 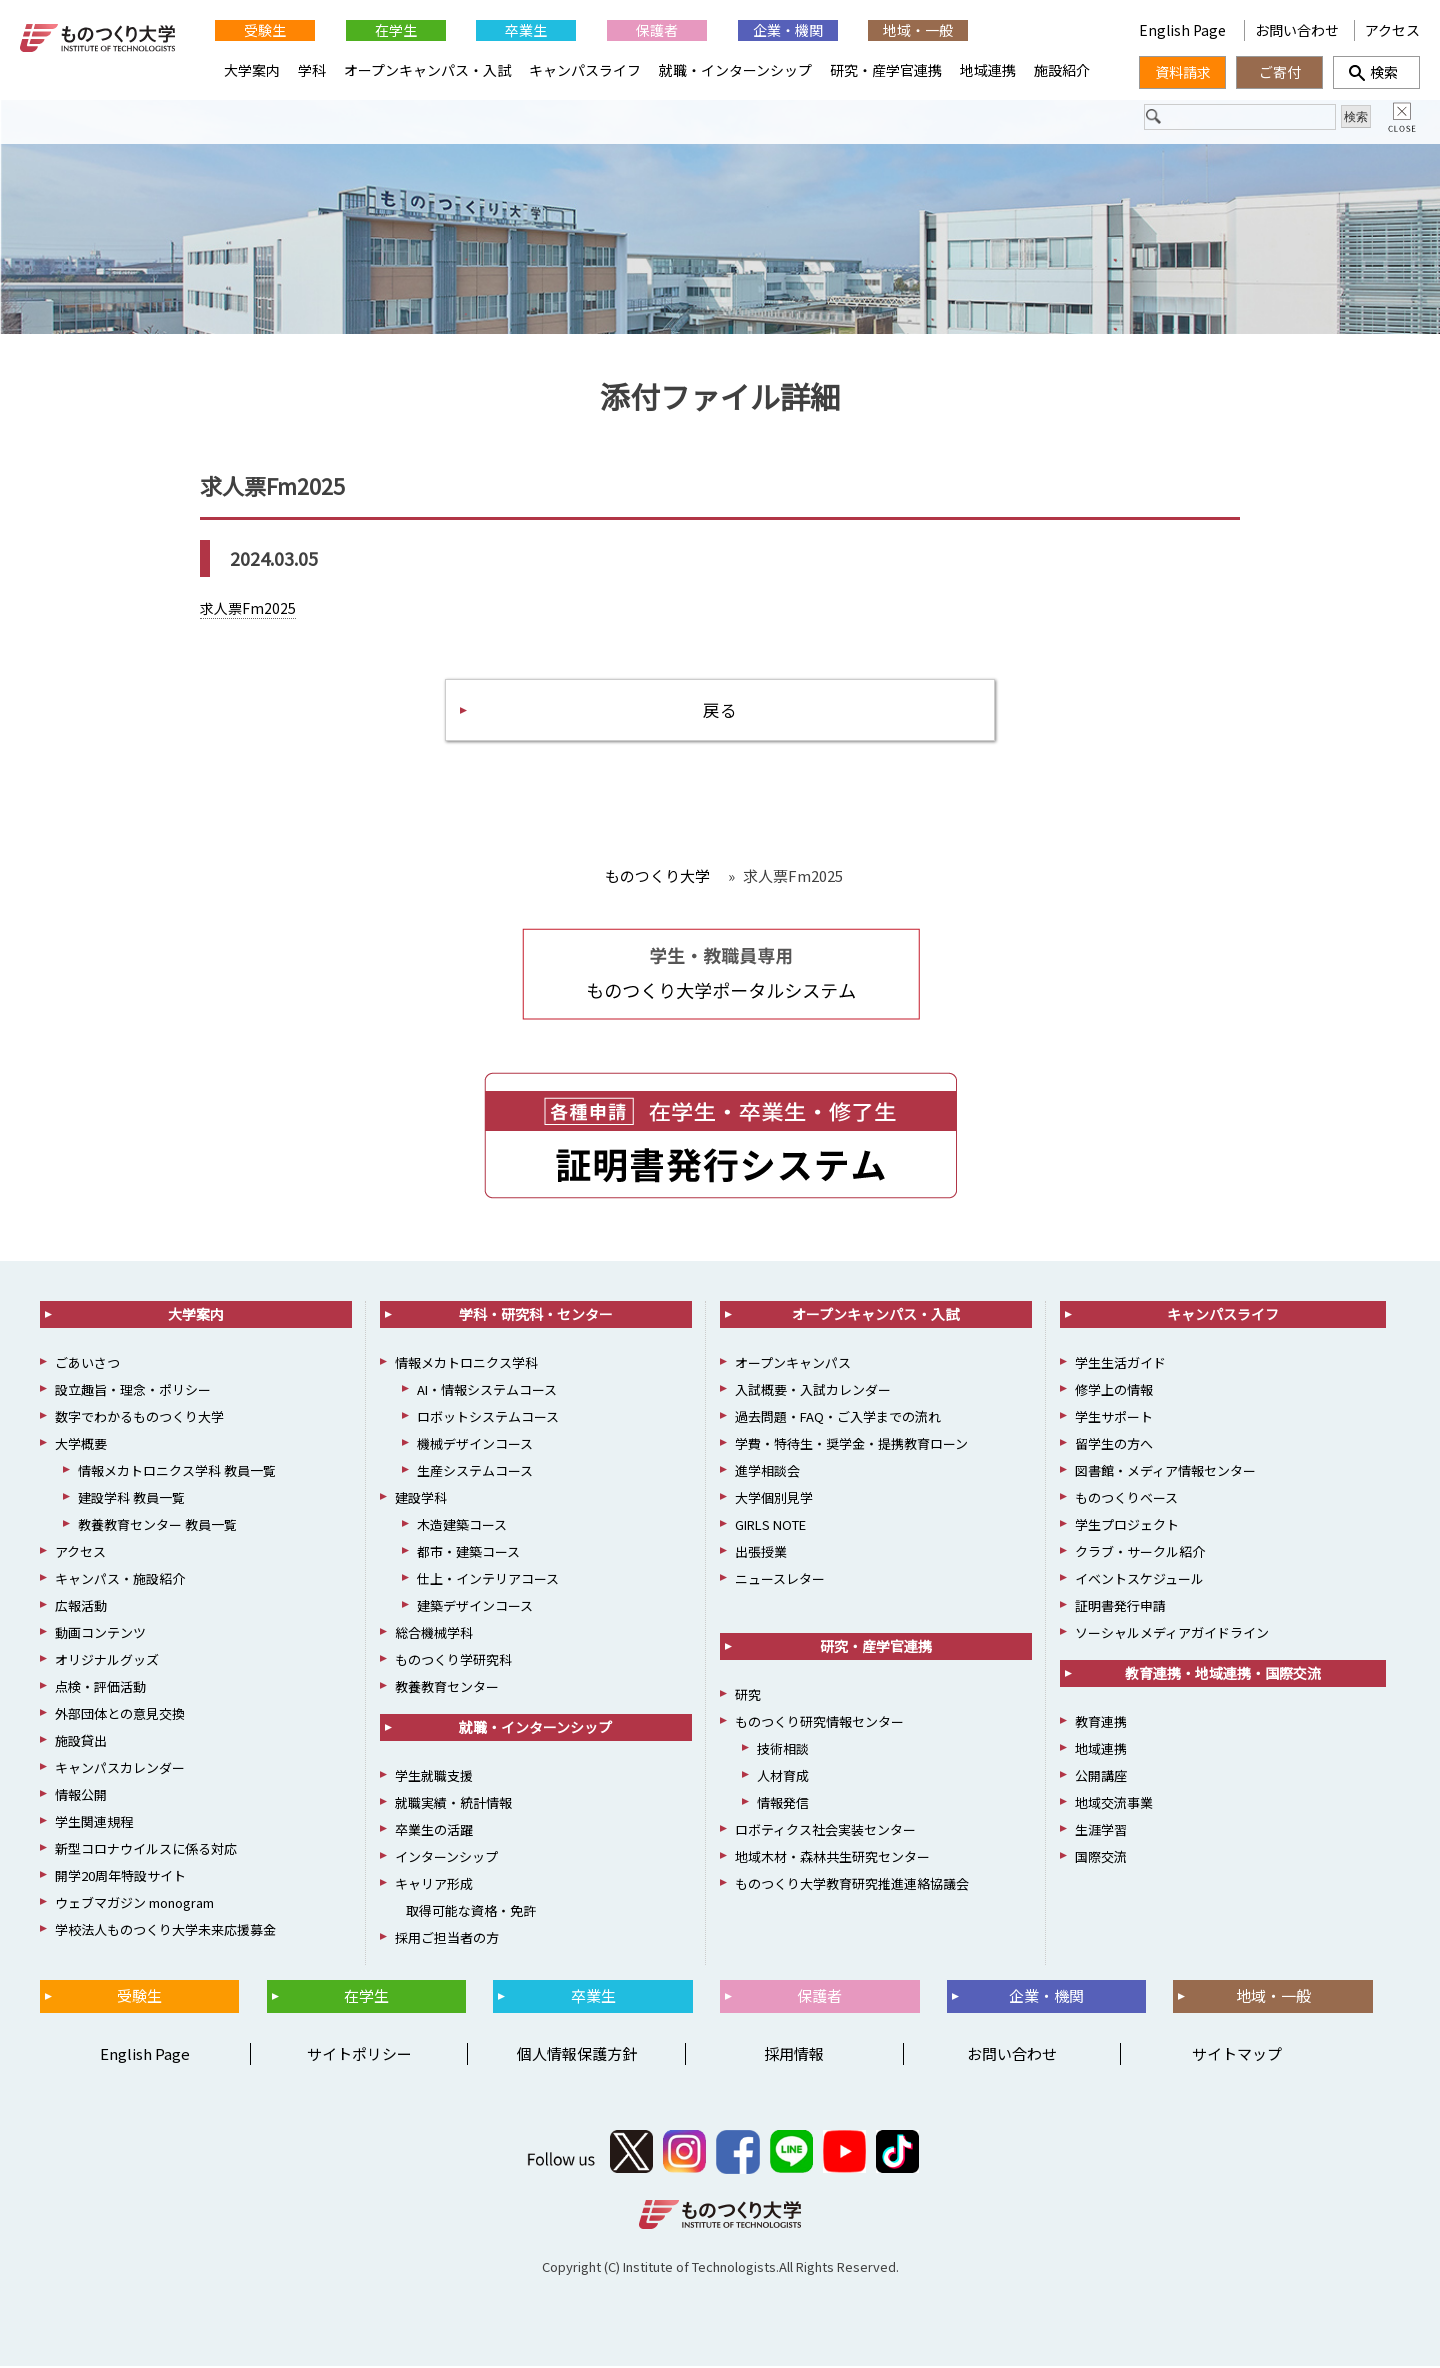 What do you see at coordinates (767, 1473) in the screenshot?
I see `進学相談会` at bounding box center [767, 1473].